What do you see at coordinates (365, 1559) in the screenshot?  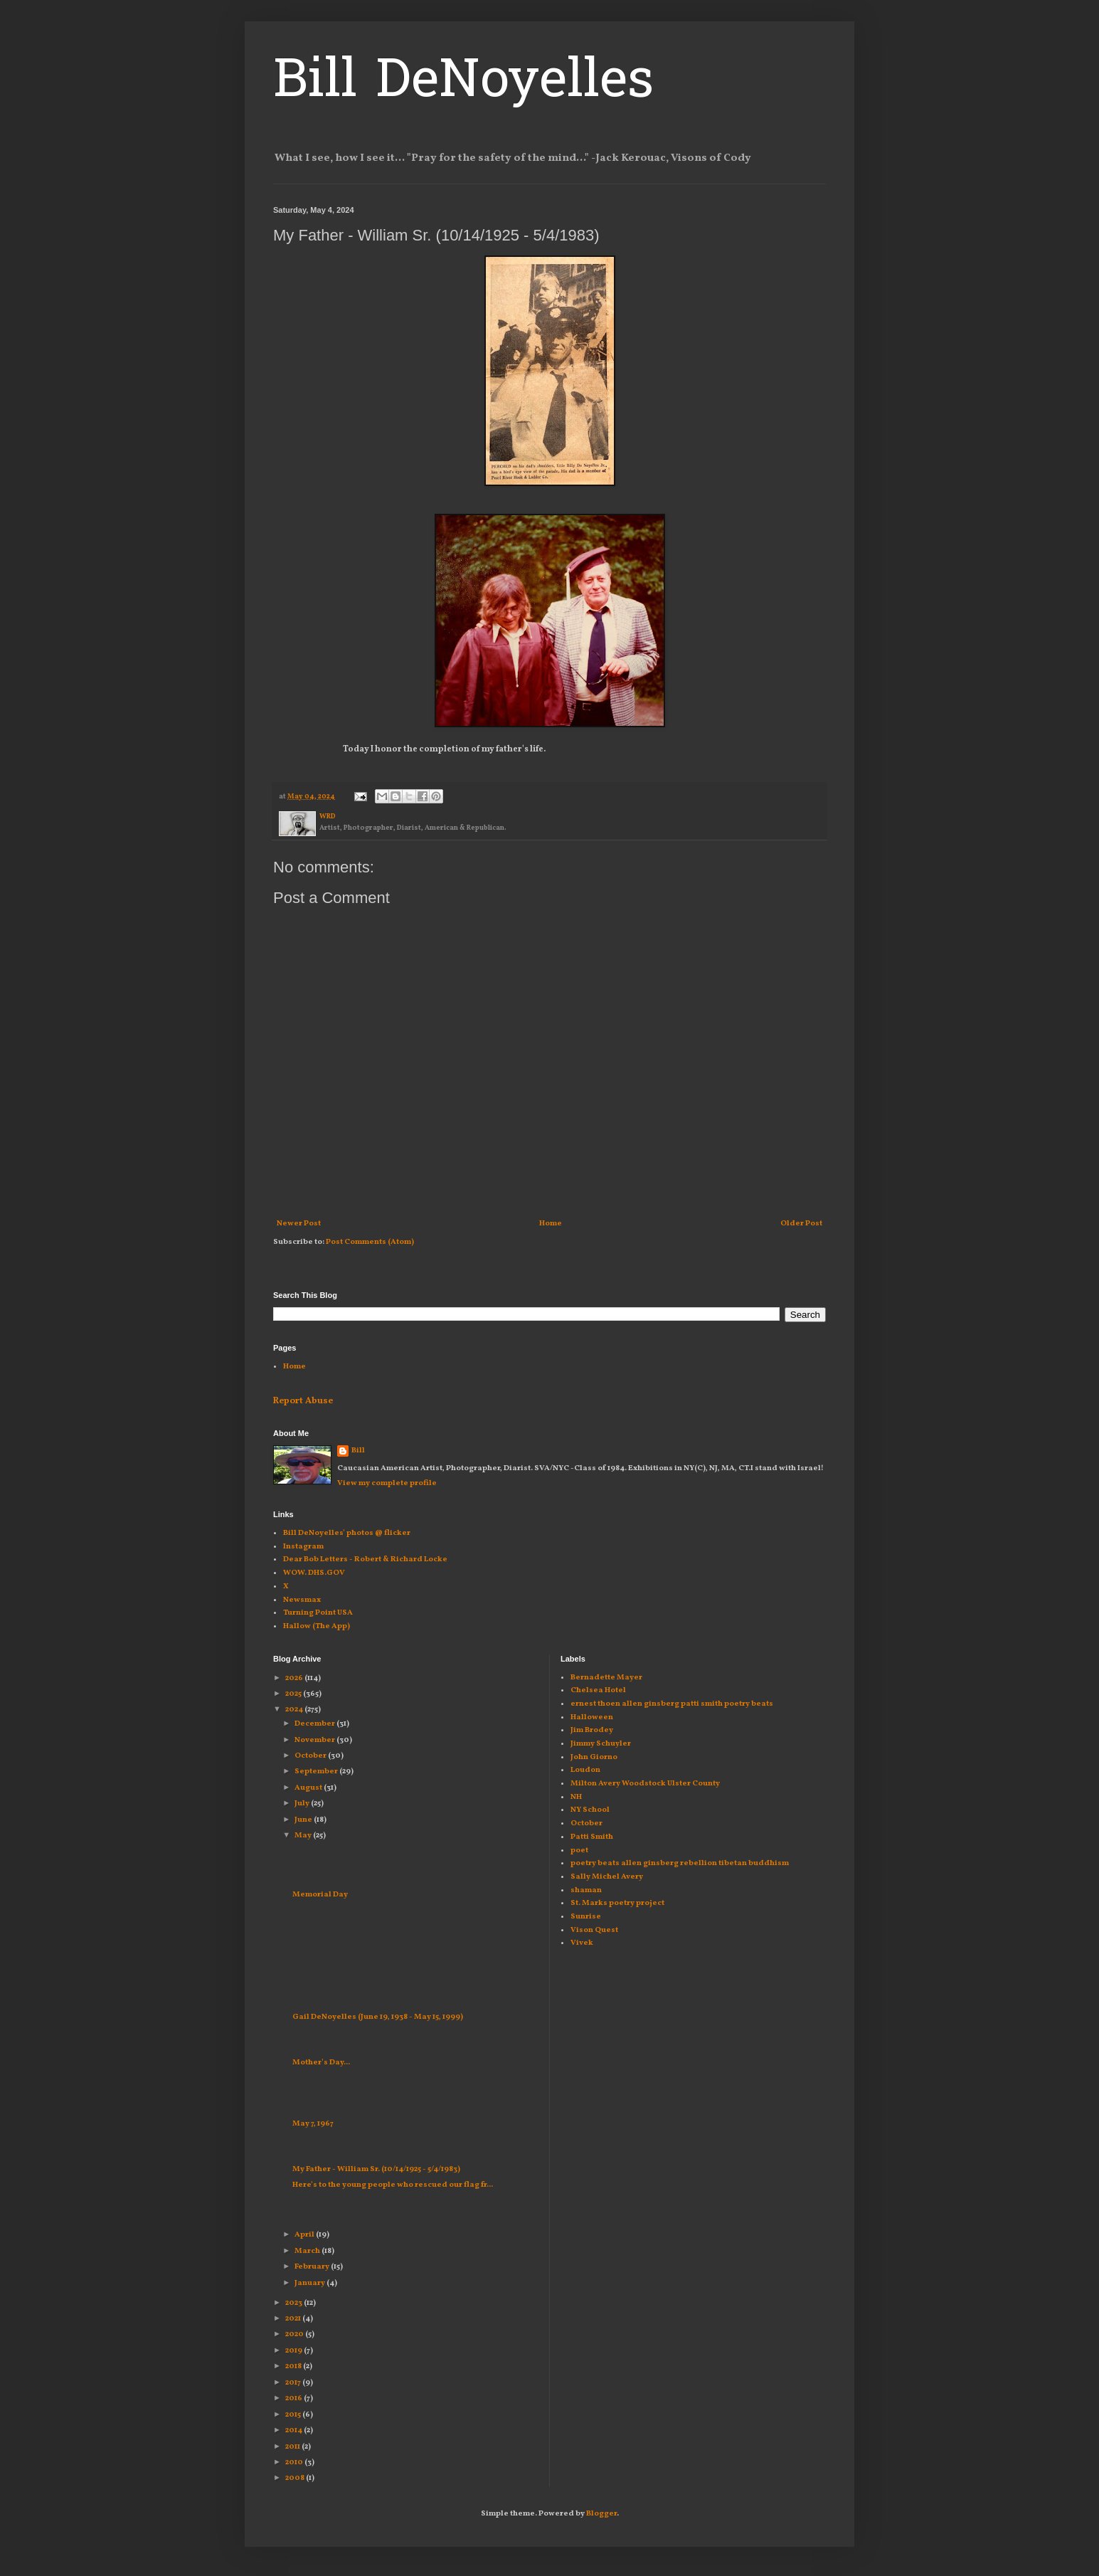 I see `Dear Bob Letters - Robert & Richard Locke` at bounding box center [365, 1559].